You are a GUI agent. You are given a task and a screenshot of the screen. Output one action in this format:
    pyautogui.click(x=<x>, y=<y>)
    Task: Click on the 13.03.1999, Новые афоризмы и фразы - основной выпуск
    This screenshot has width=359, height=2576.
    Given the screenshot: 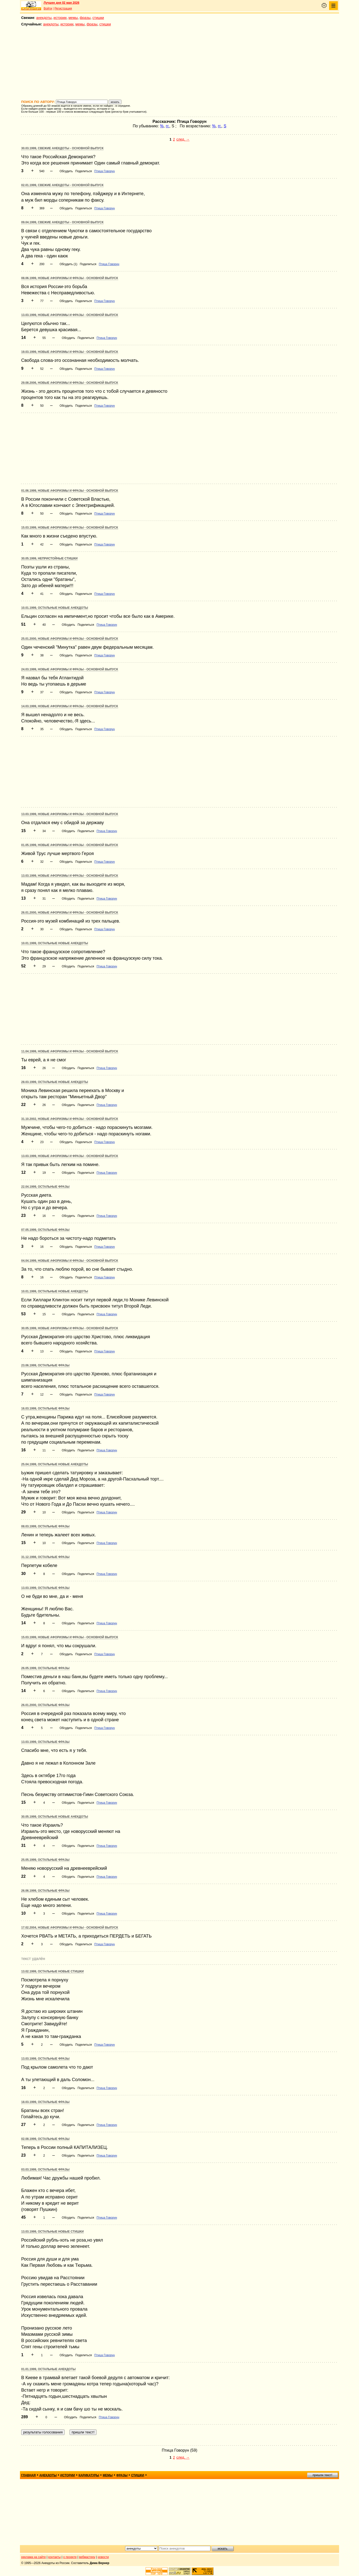 What is the action you would take?
    pyautogui.click(x=69, y=315)
    